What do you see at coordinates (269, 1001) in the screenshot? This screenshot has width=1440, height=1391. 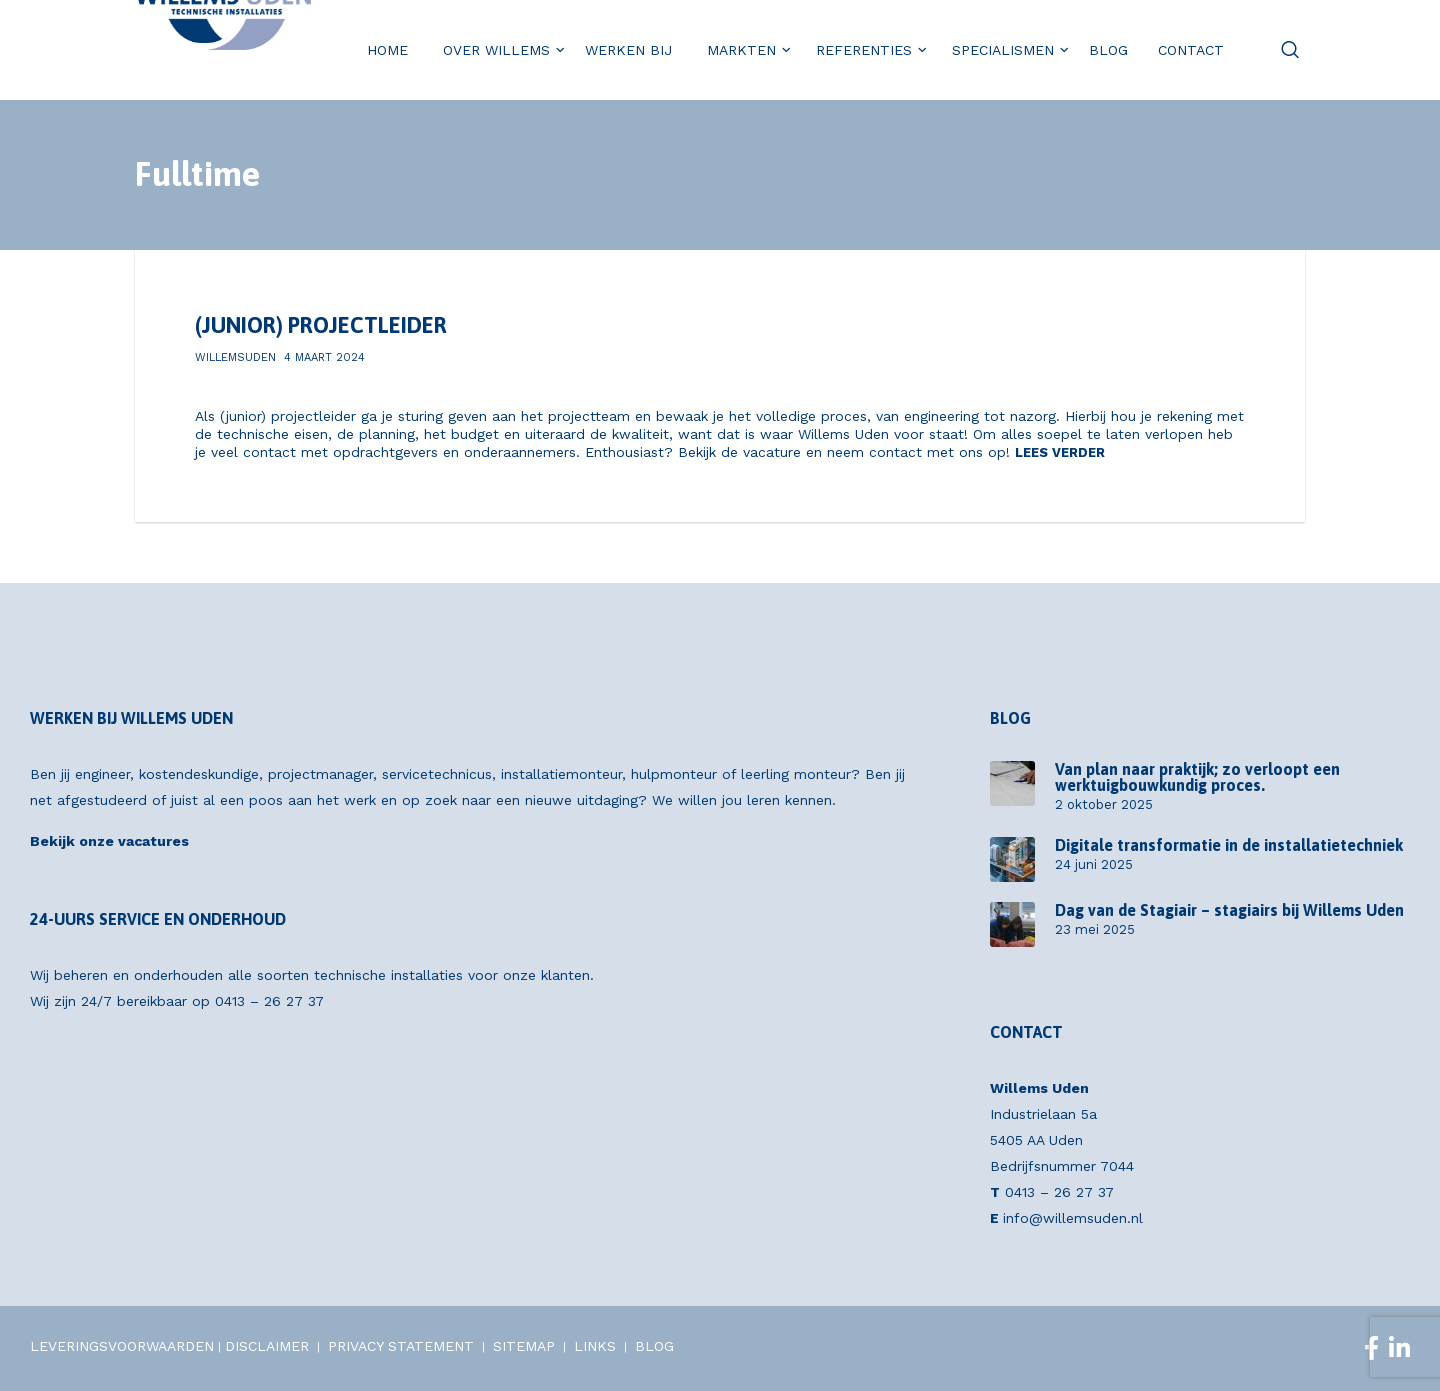 I see `0413 – 26 27 37` at bounding box center [269, 1001].